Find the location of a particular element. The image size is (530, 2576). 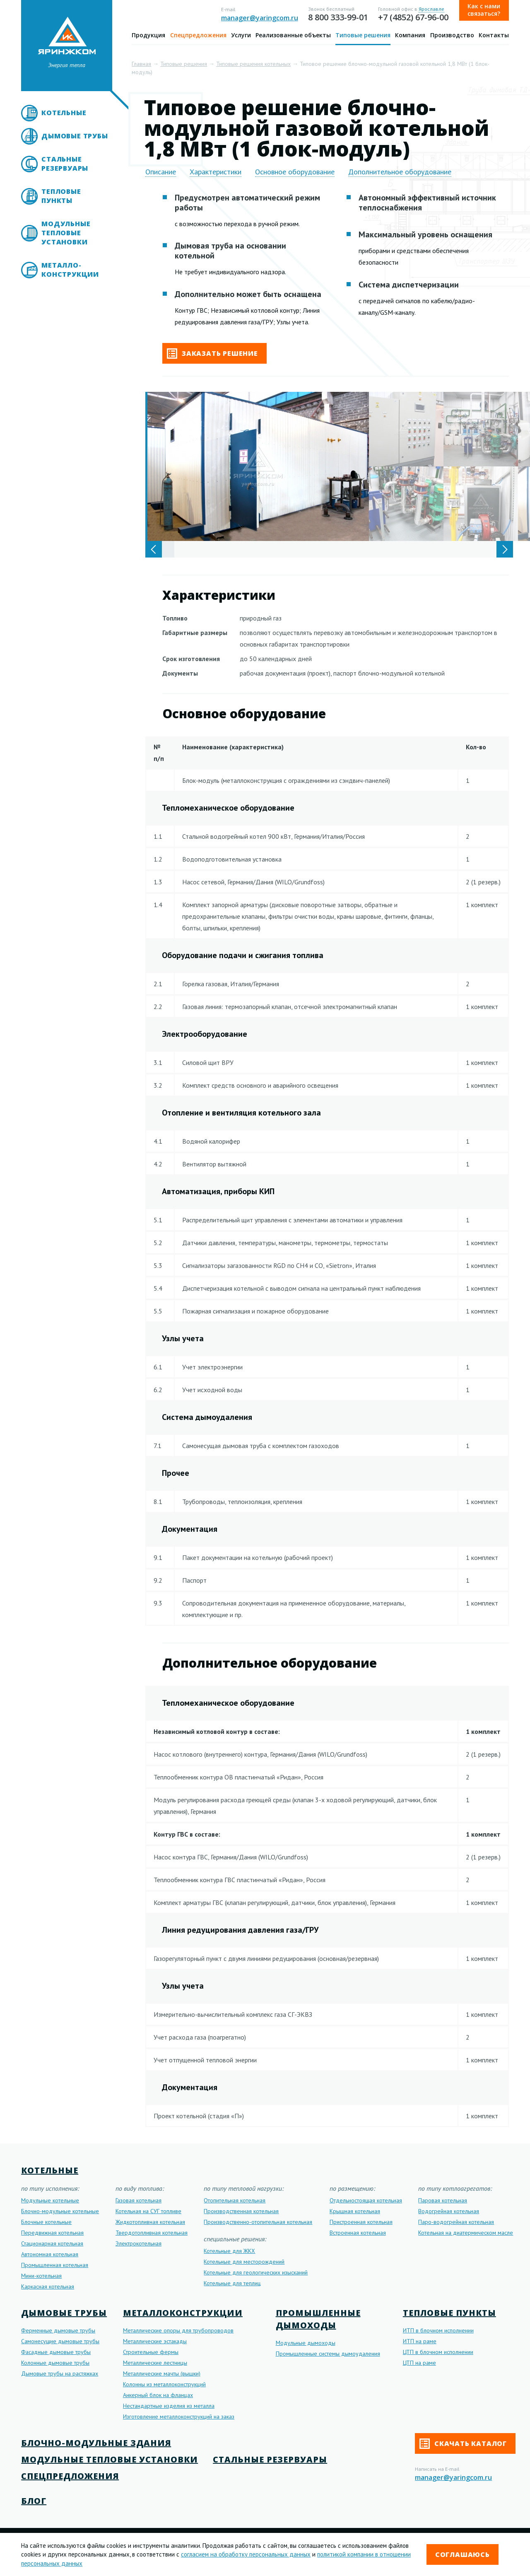

Колонны из металлоконструкций is located at coordinates (164, 2384).